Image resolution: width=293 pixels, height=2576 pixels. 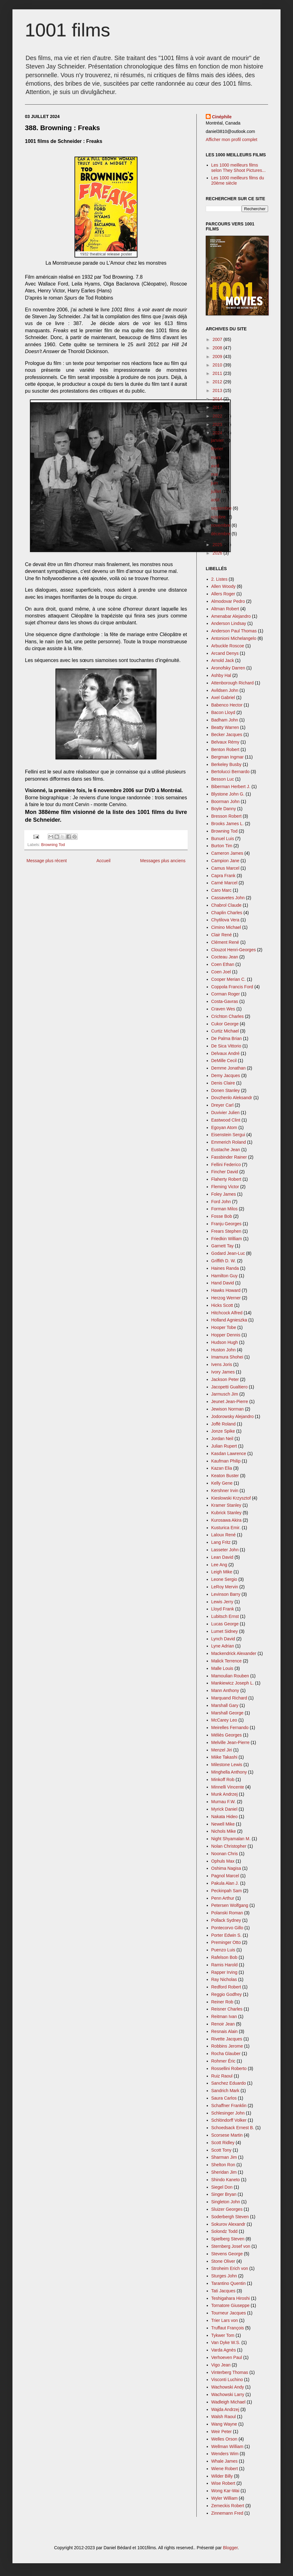 I want to click on Murnau F.W., so click(x=223, y=1801).